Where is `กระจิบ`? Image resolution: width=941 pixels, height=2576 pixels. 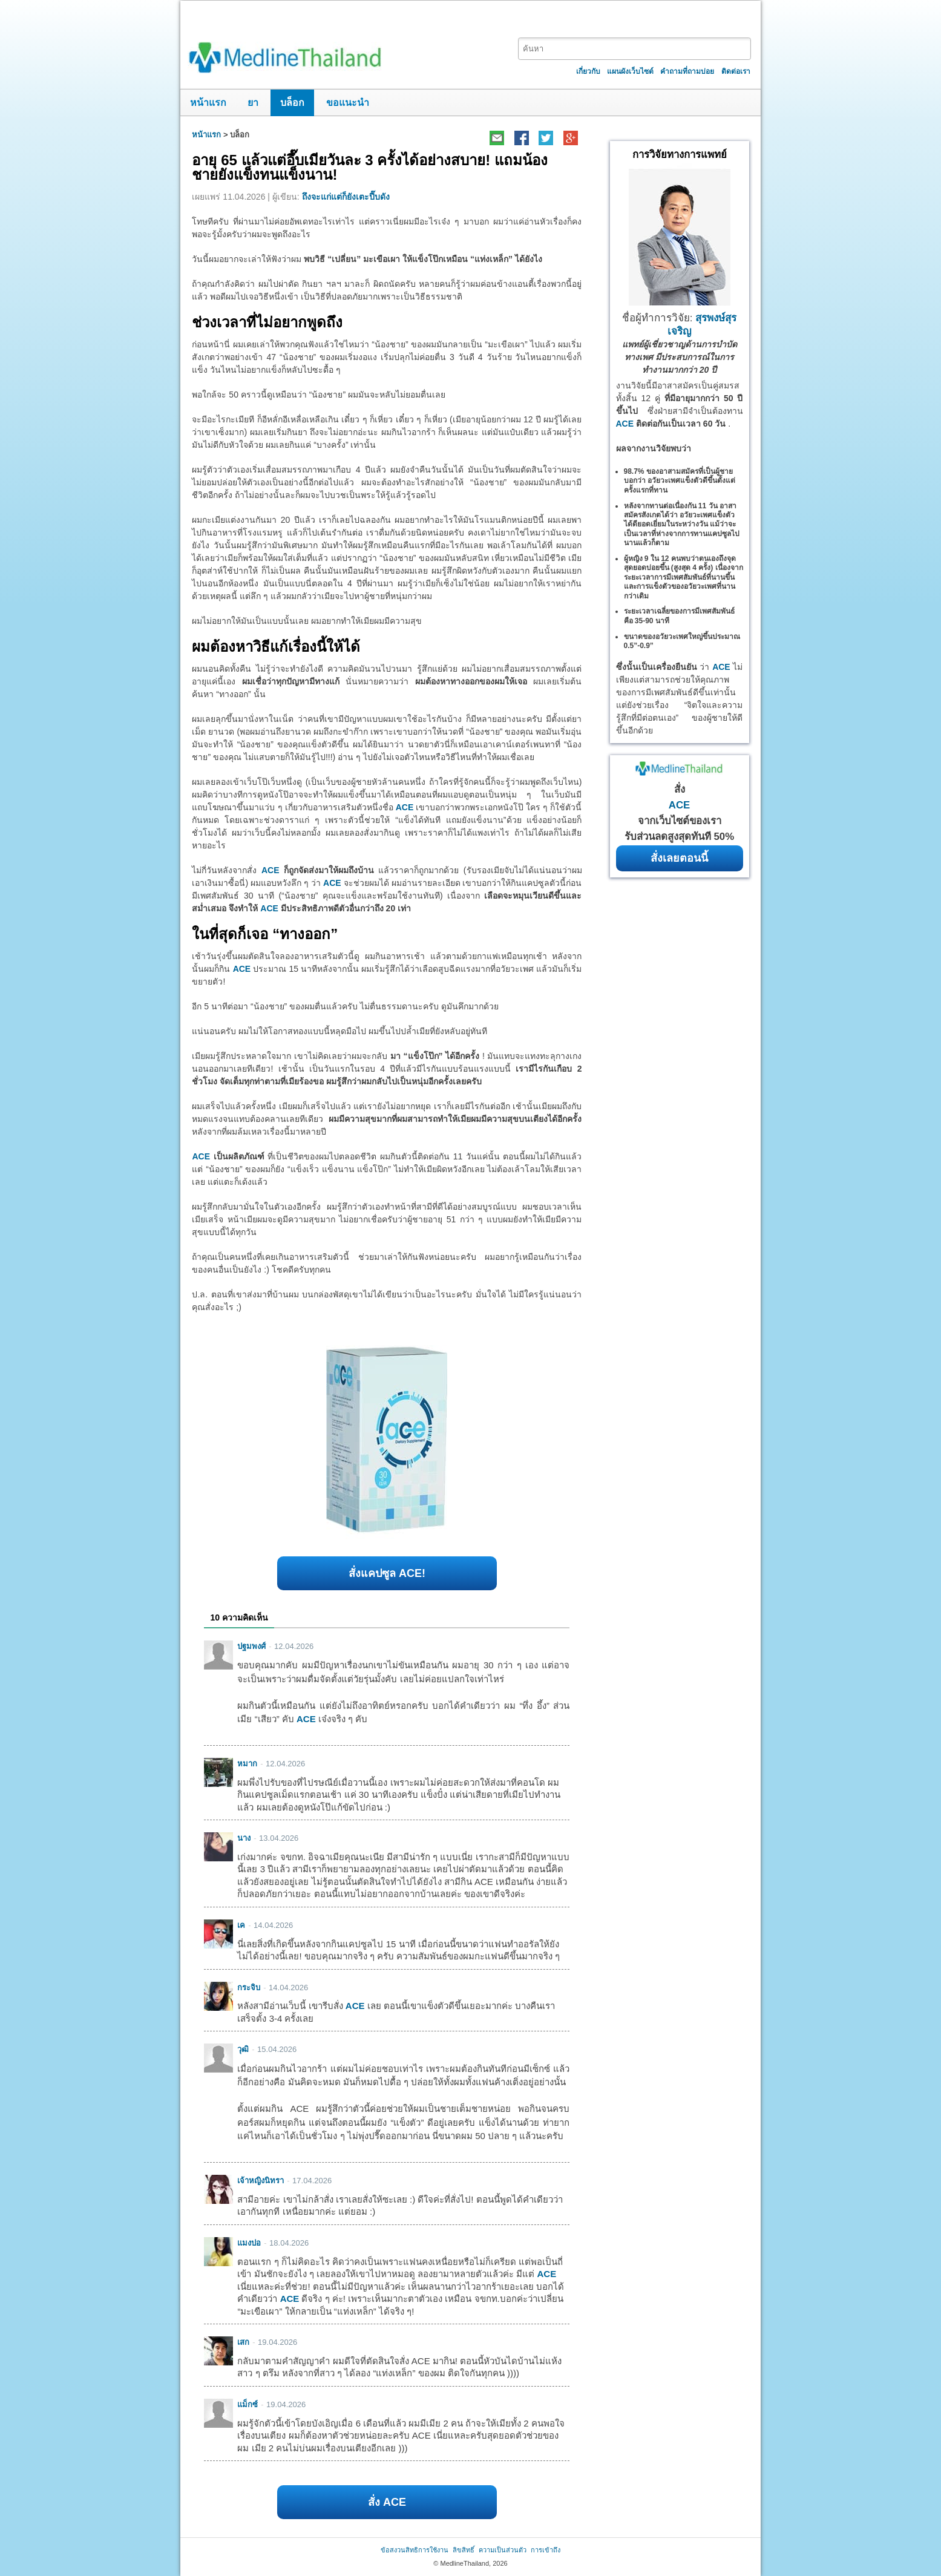
กระจิบ is located at coordinates (248, 1987).